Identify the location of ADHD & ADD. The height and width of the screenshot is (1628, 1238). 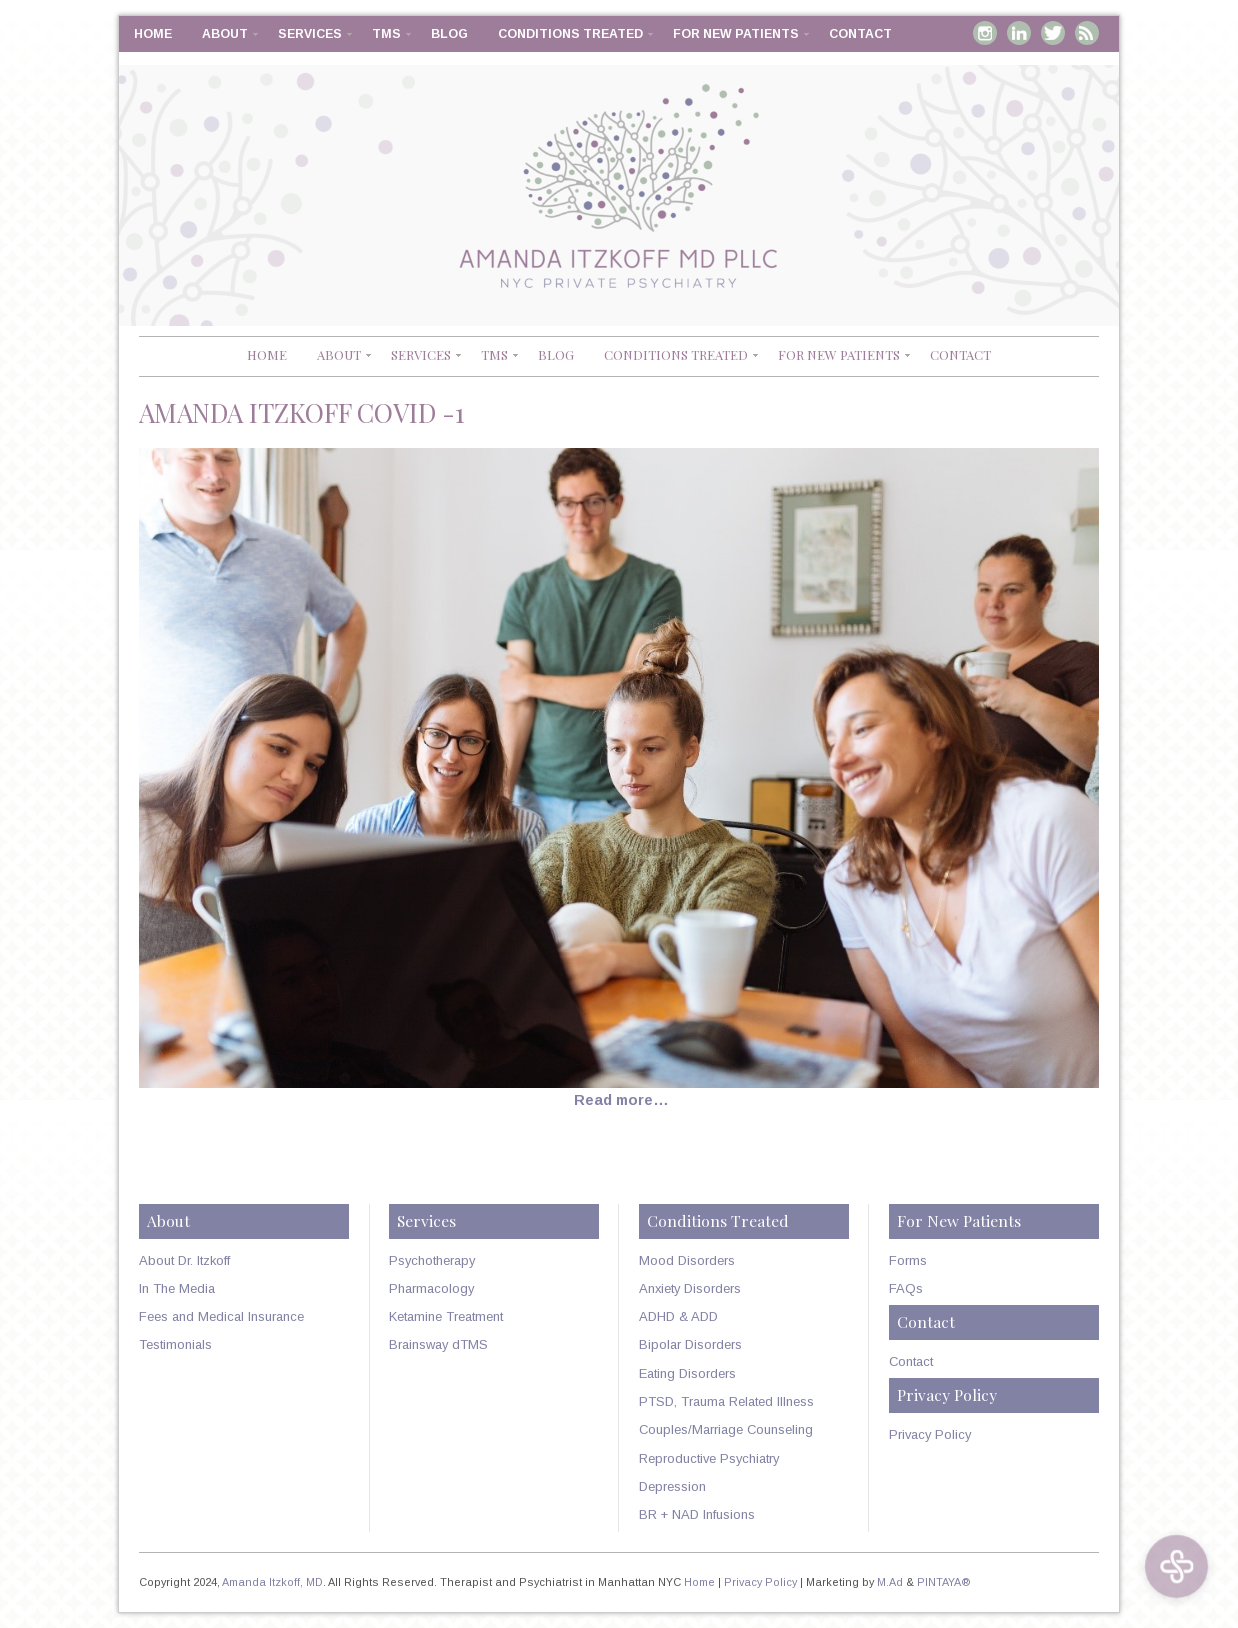
(678, 1316).